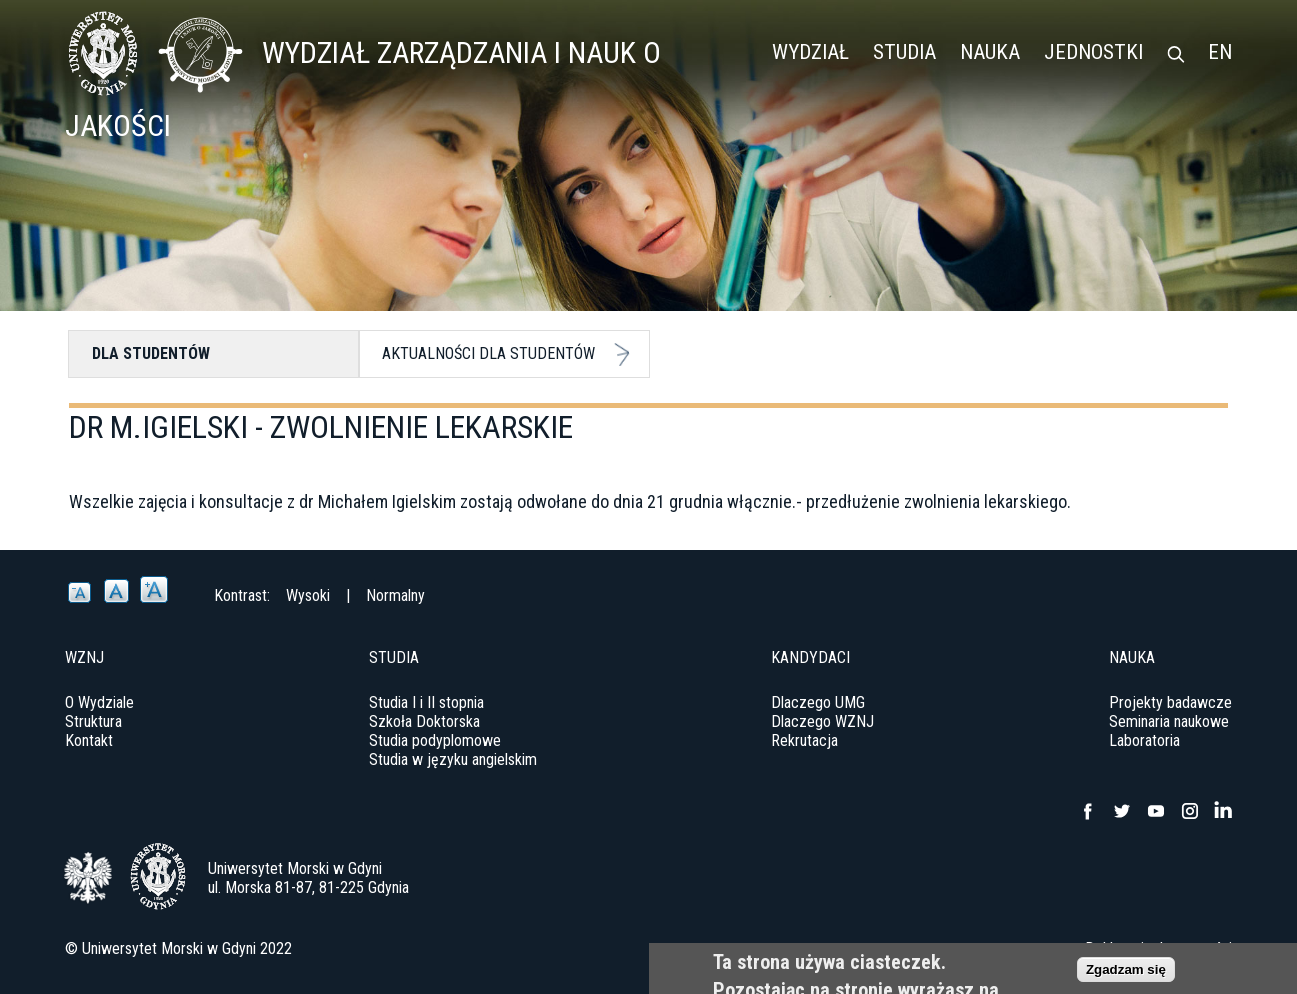 This screenshot has width=1297, height=994. What do you see at coordinates (89, 740) in the screenshot?
I see `Kontakt` at bounding box center [89, 740].